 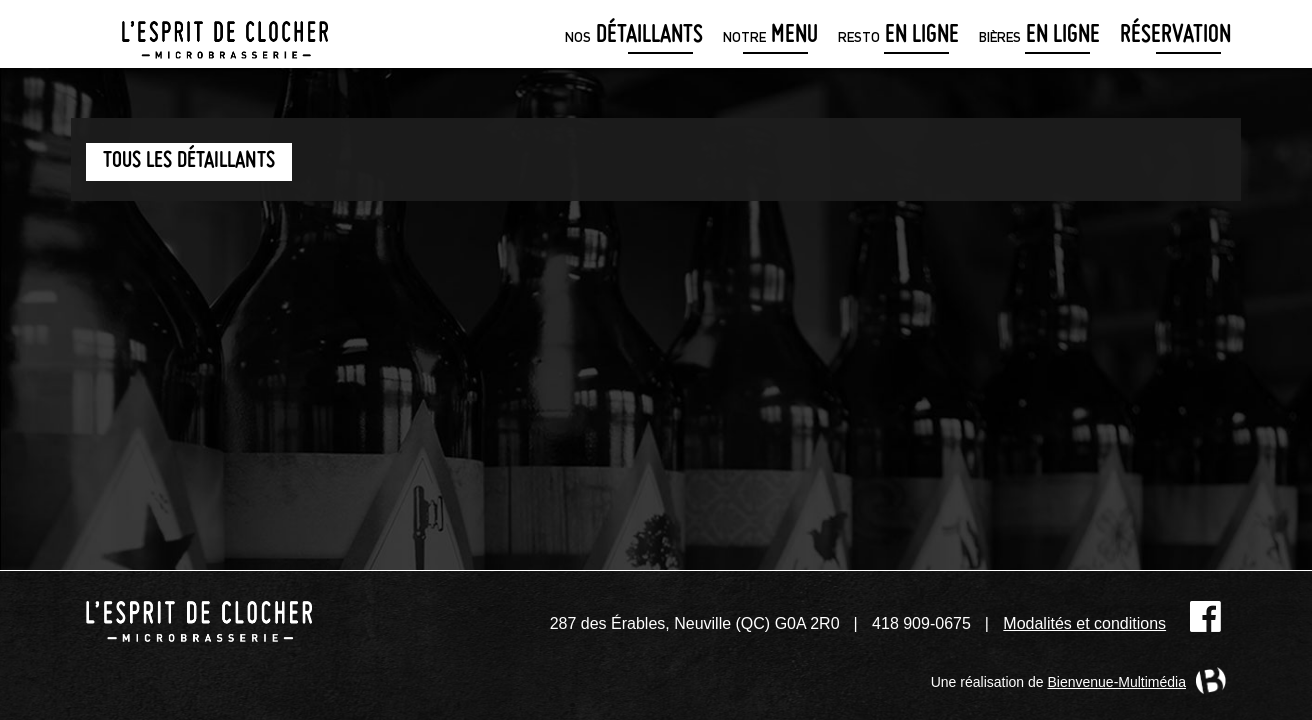 What do you see at coordinates (1084, 623) in the screenshot?
I see `Modalités et conditions` at bounding box center [1084, 623].